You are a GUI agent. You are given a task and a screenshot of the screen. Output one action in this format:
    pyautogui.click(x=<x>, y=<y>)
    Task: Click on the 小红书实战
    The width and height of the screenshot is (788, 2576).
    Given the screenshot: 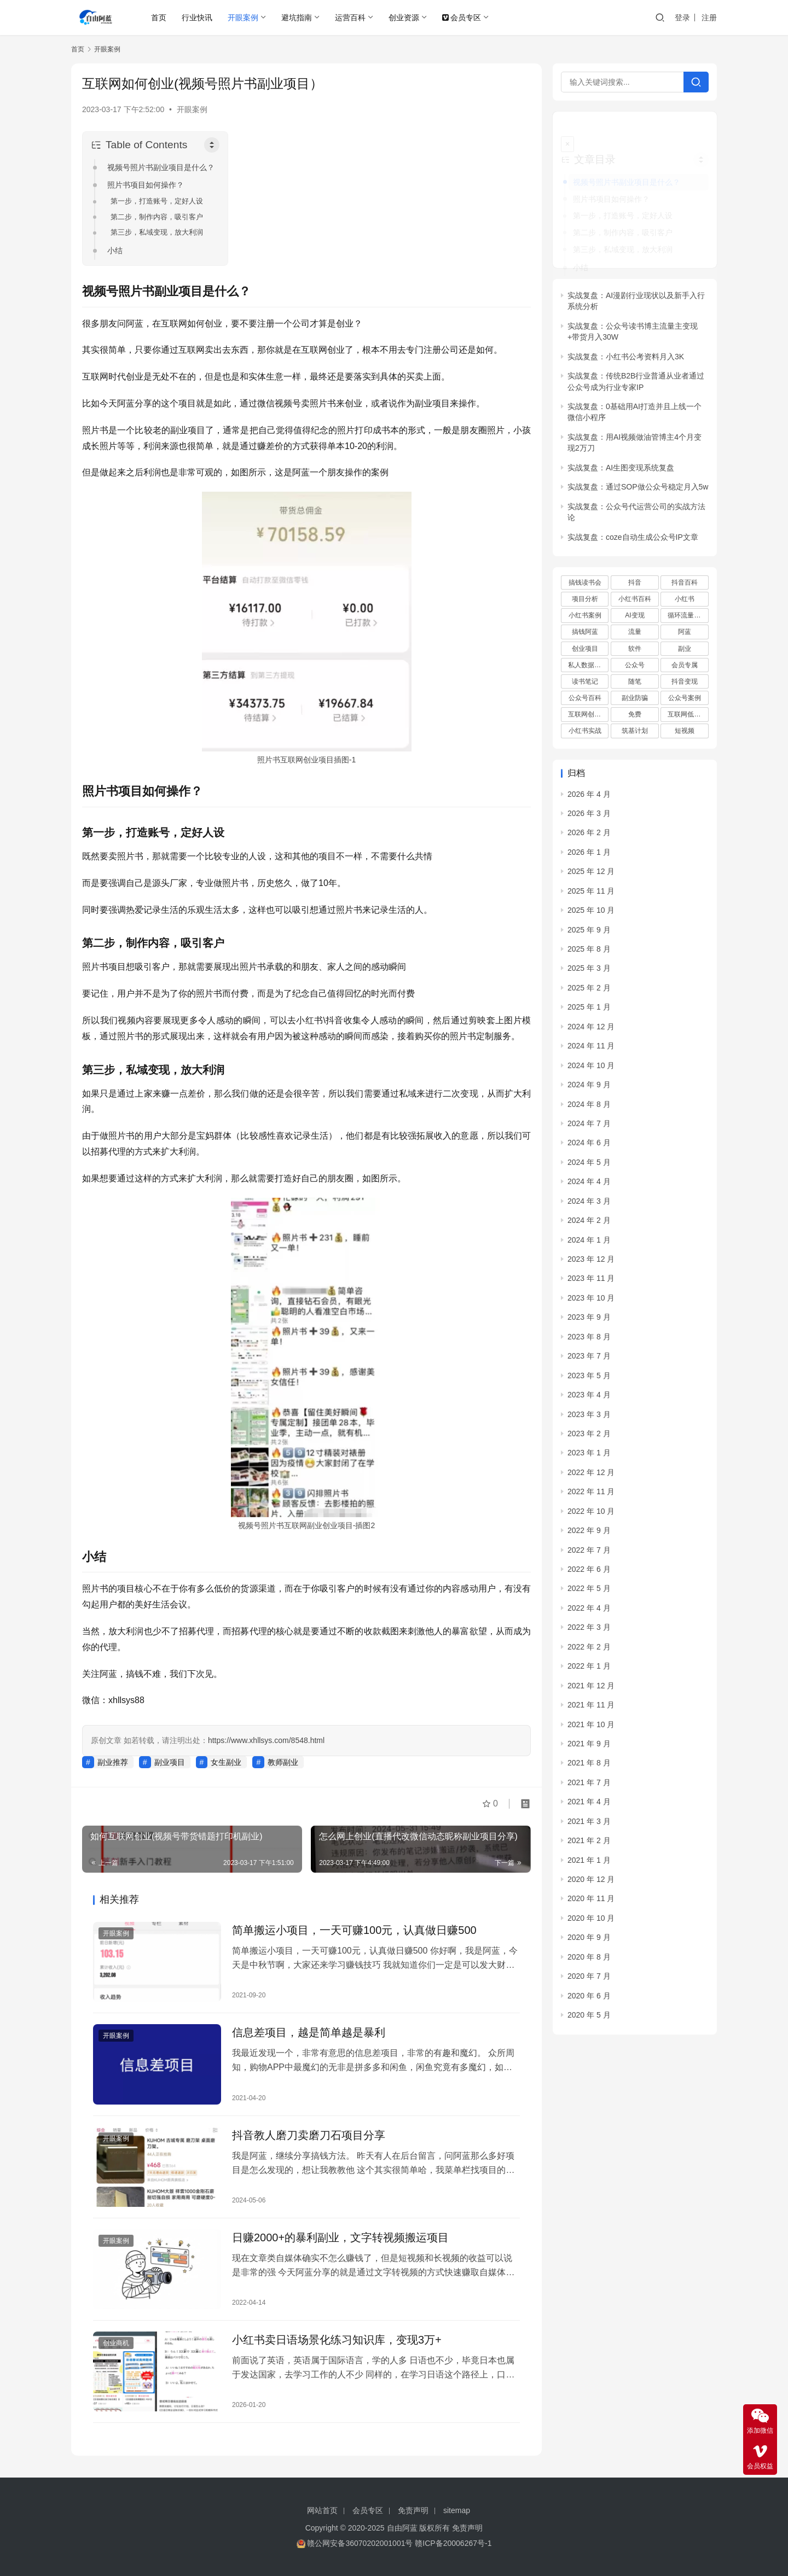 What is the action you would take?
    pyautogui.click(x=585, y=715)
    